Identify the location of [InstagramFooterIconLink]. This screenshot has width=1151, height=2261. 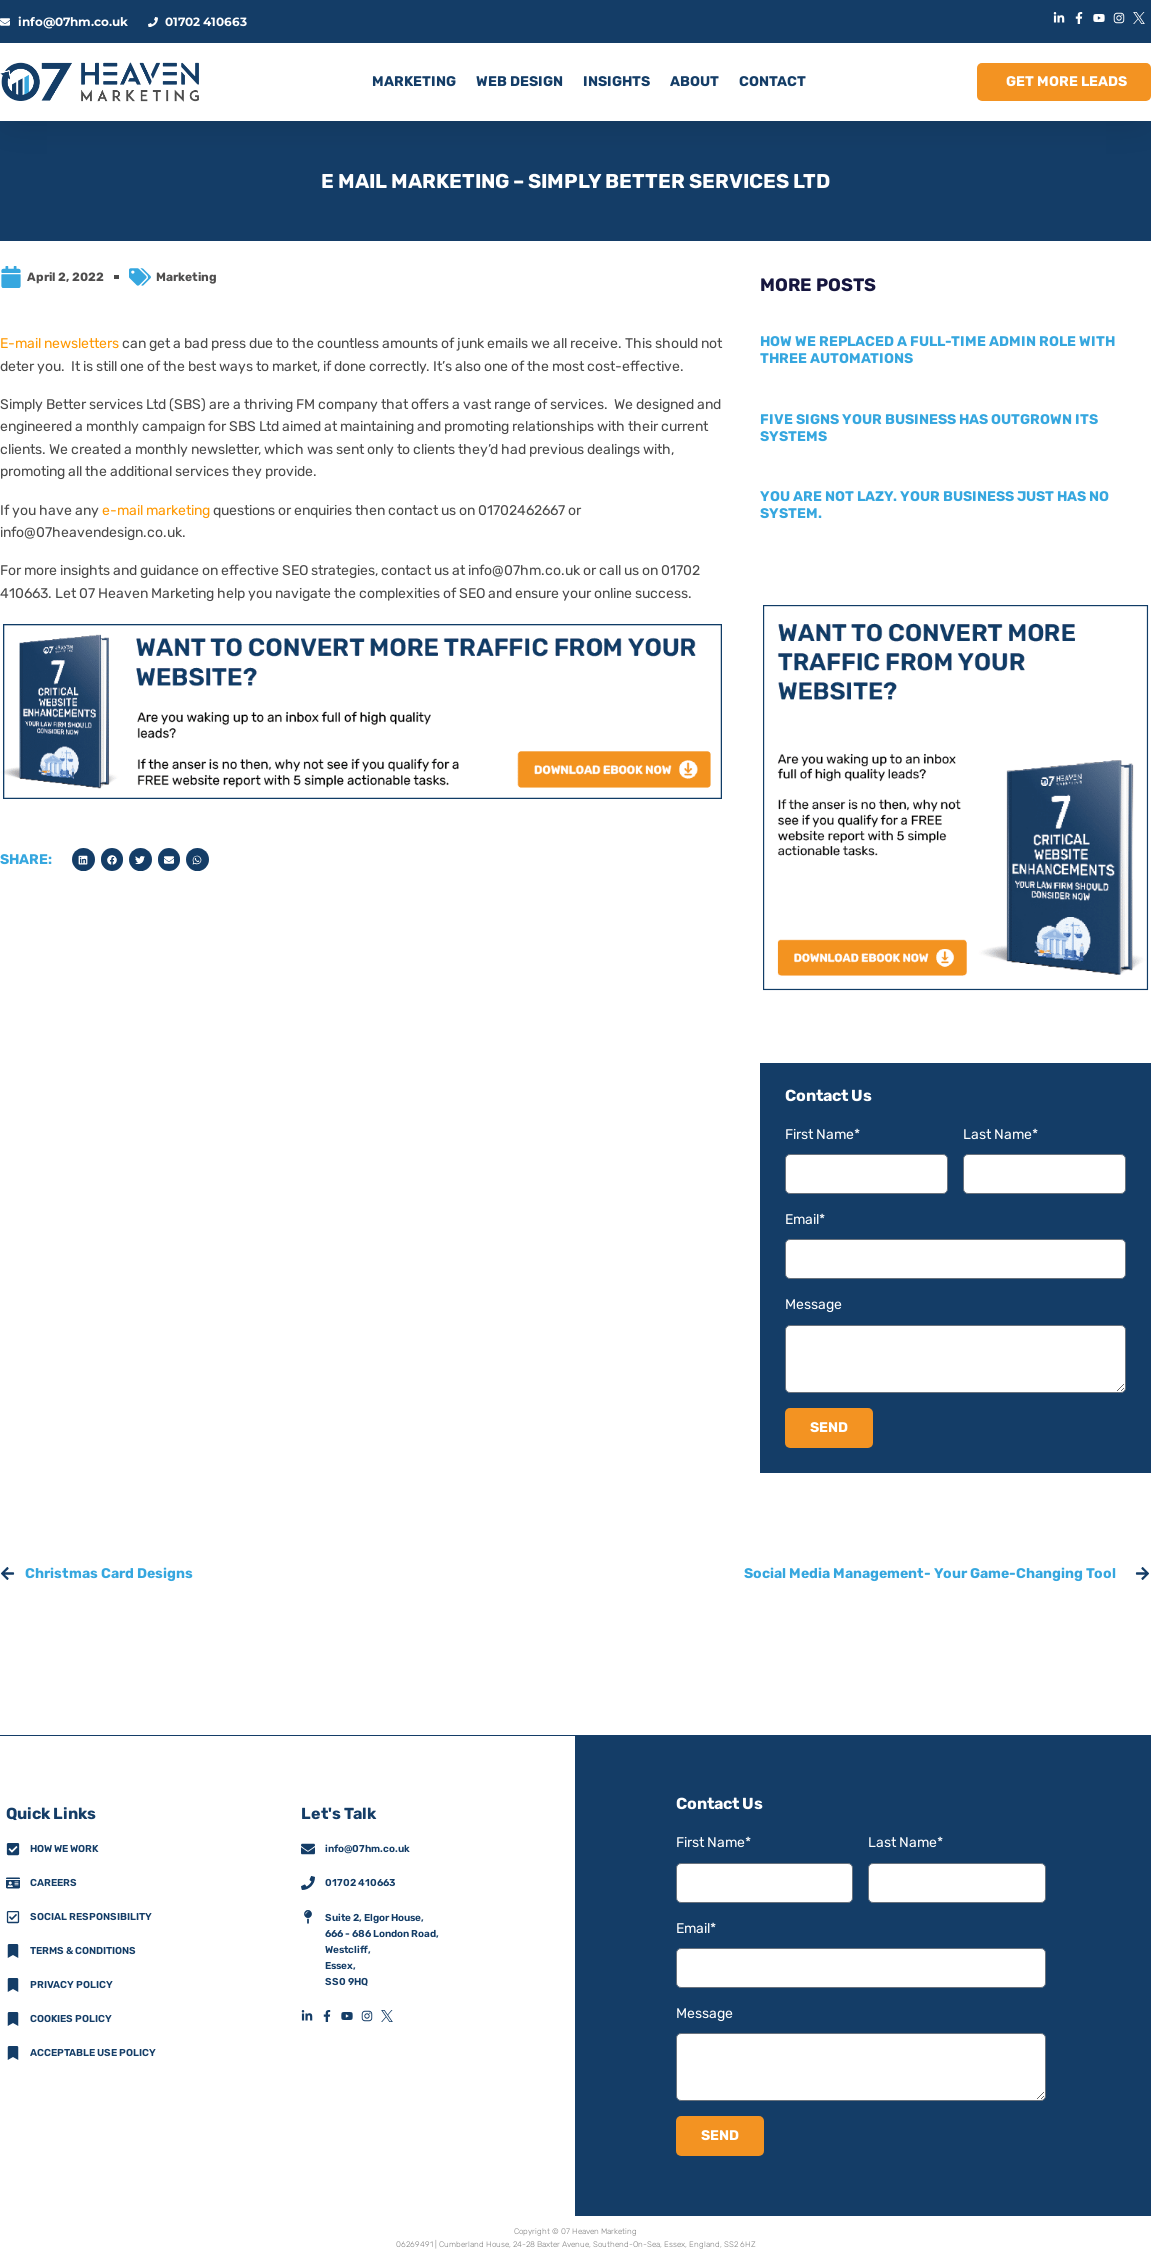
(371, 2016).